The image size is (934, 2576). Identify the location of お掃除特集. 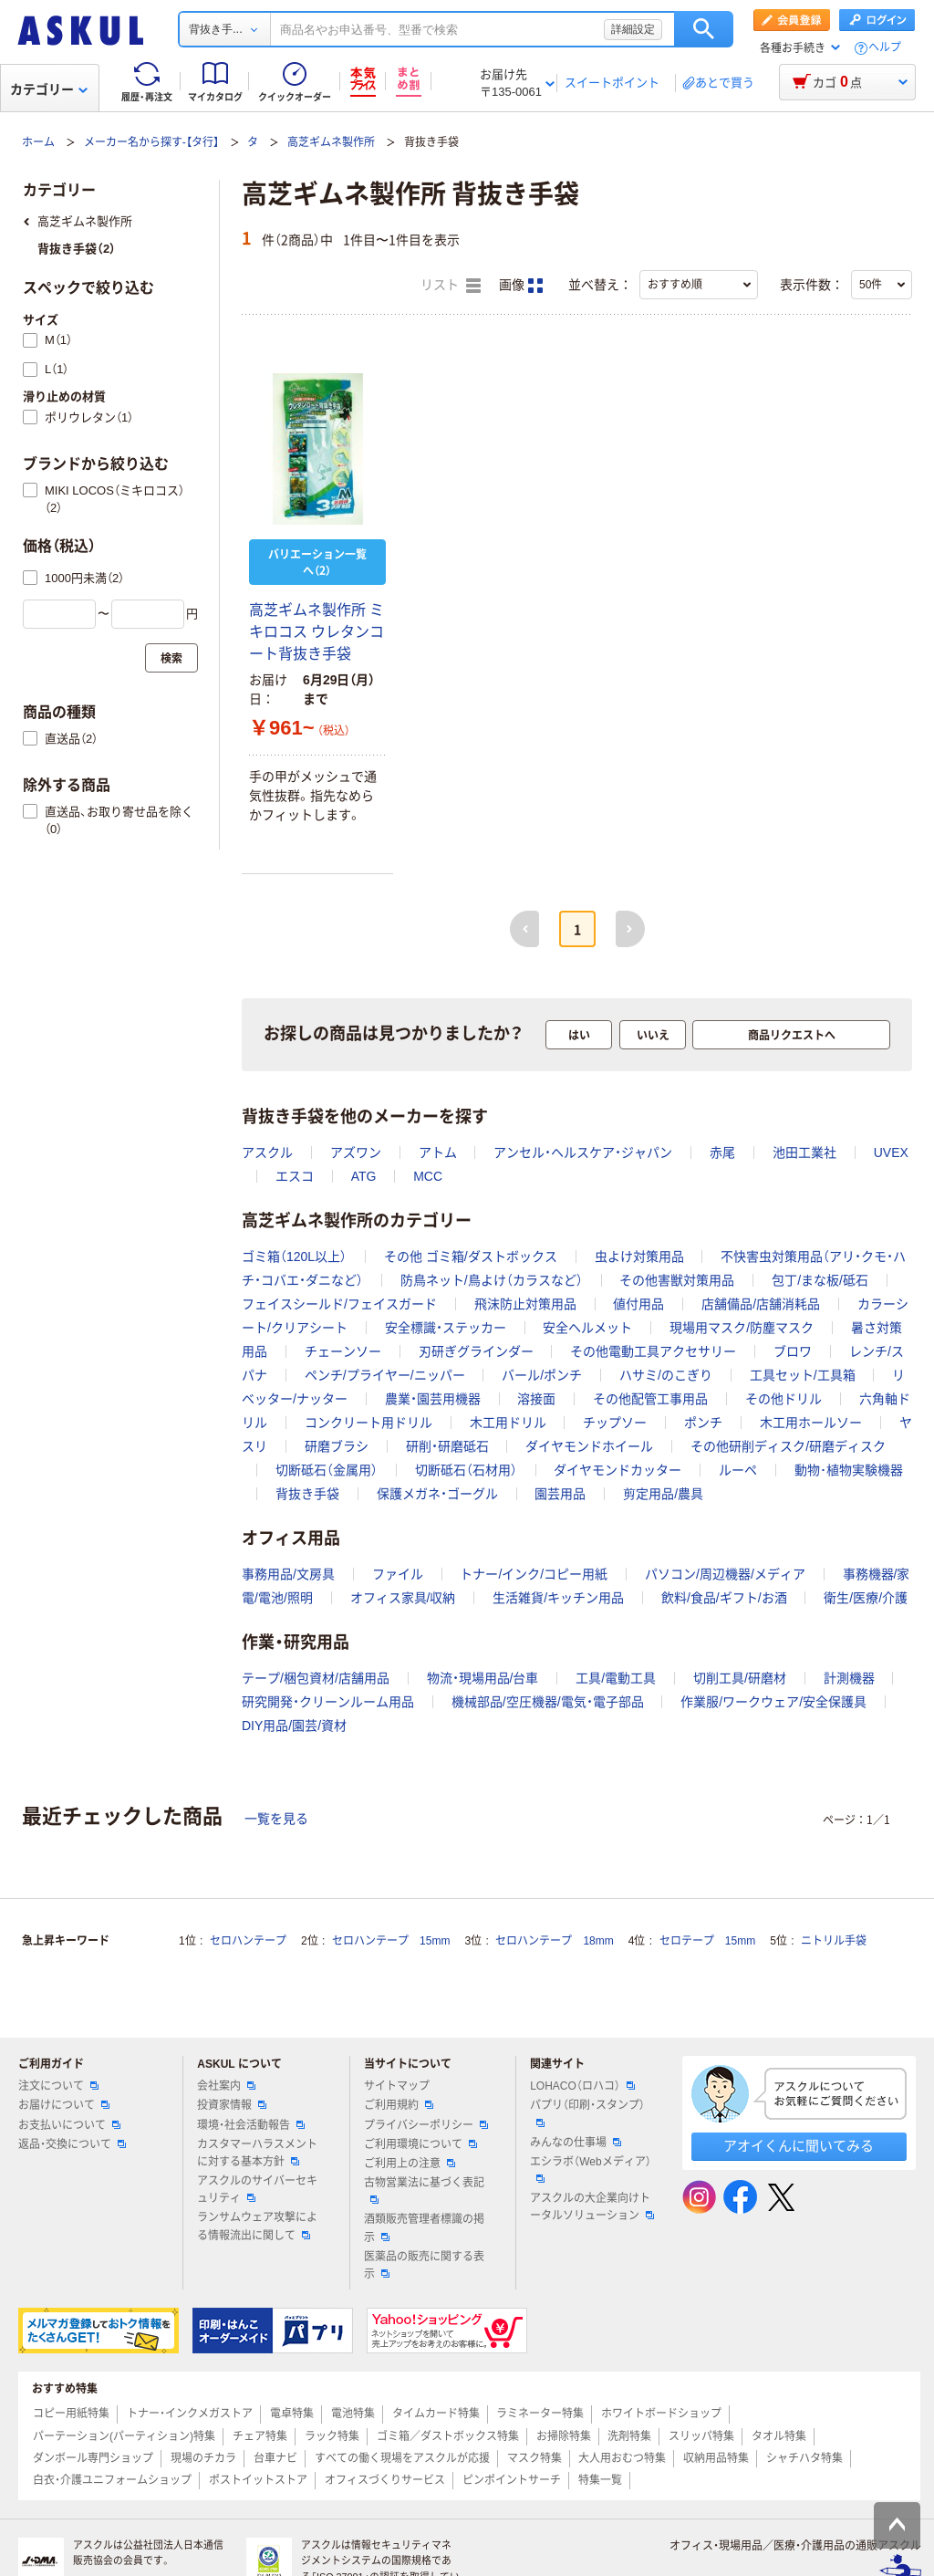
(563, 2436).